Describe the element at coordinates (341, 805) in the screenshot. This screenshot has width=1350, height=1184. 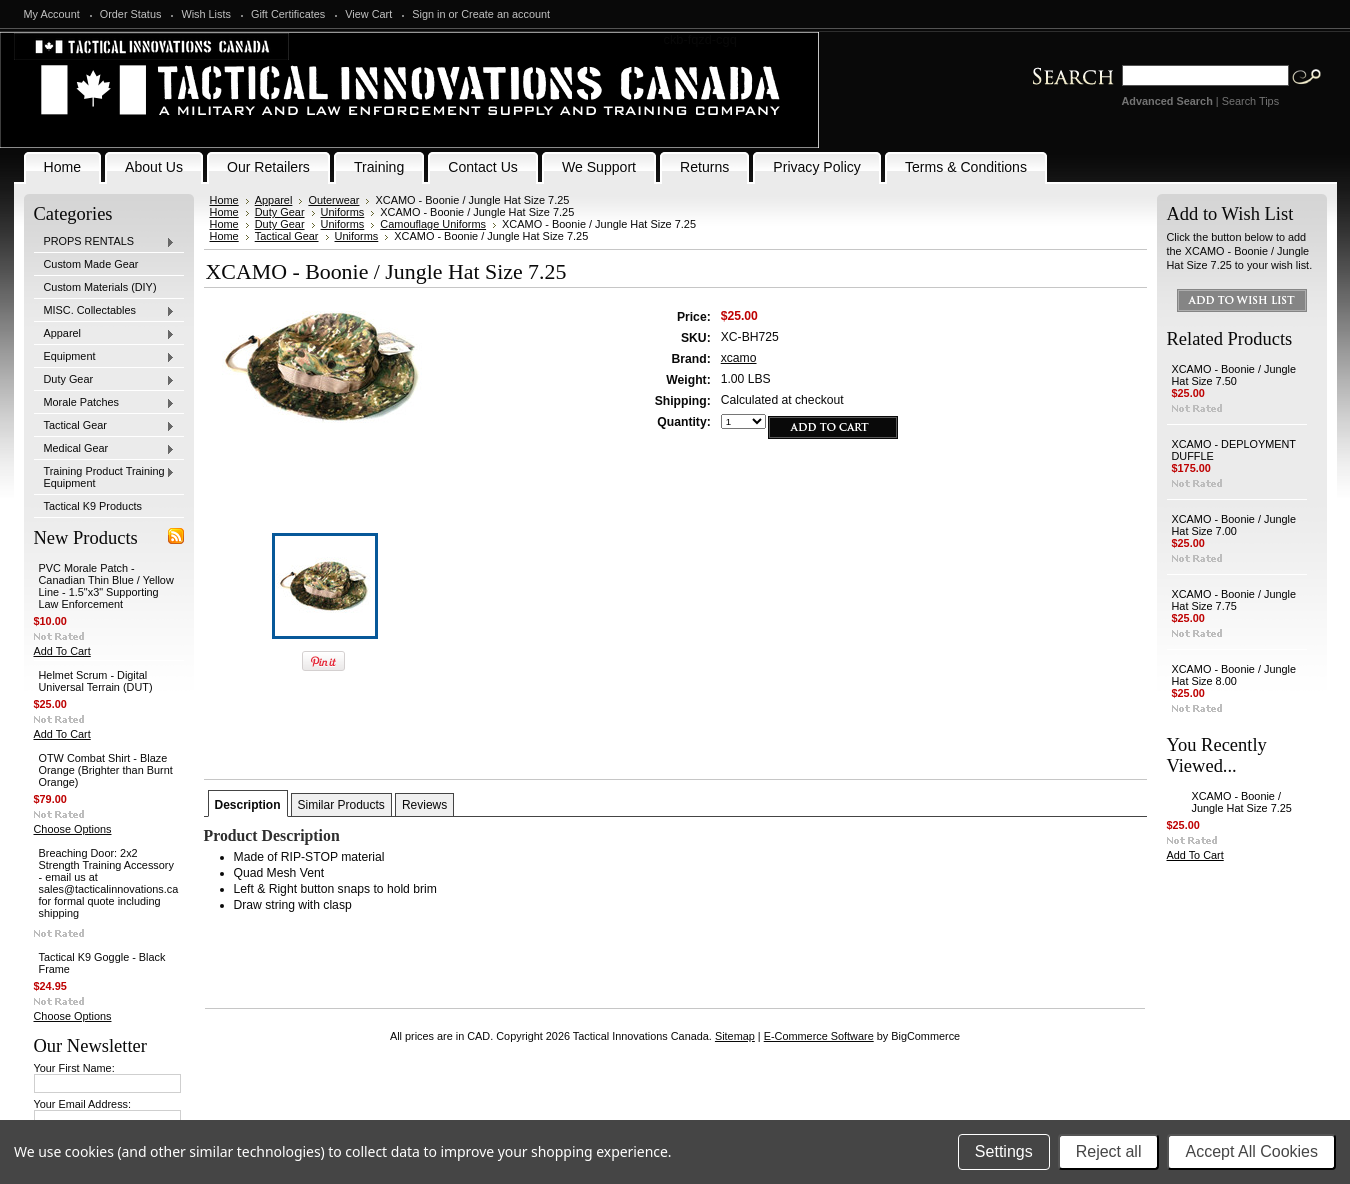
I see `Similar Products` at that location.